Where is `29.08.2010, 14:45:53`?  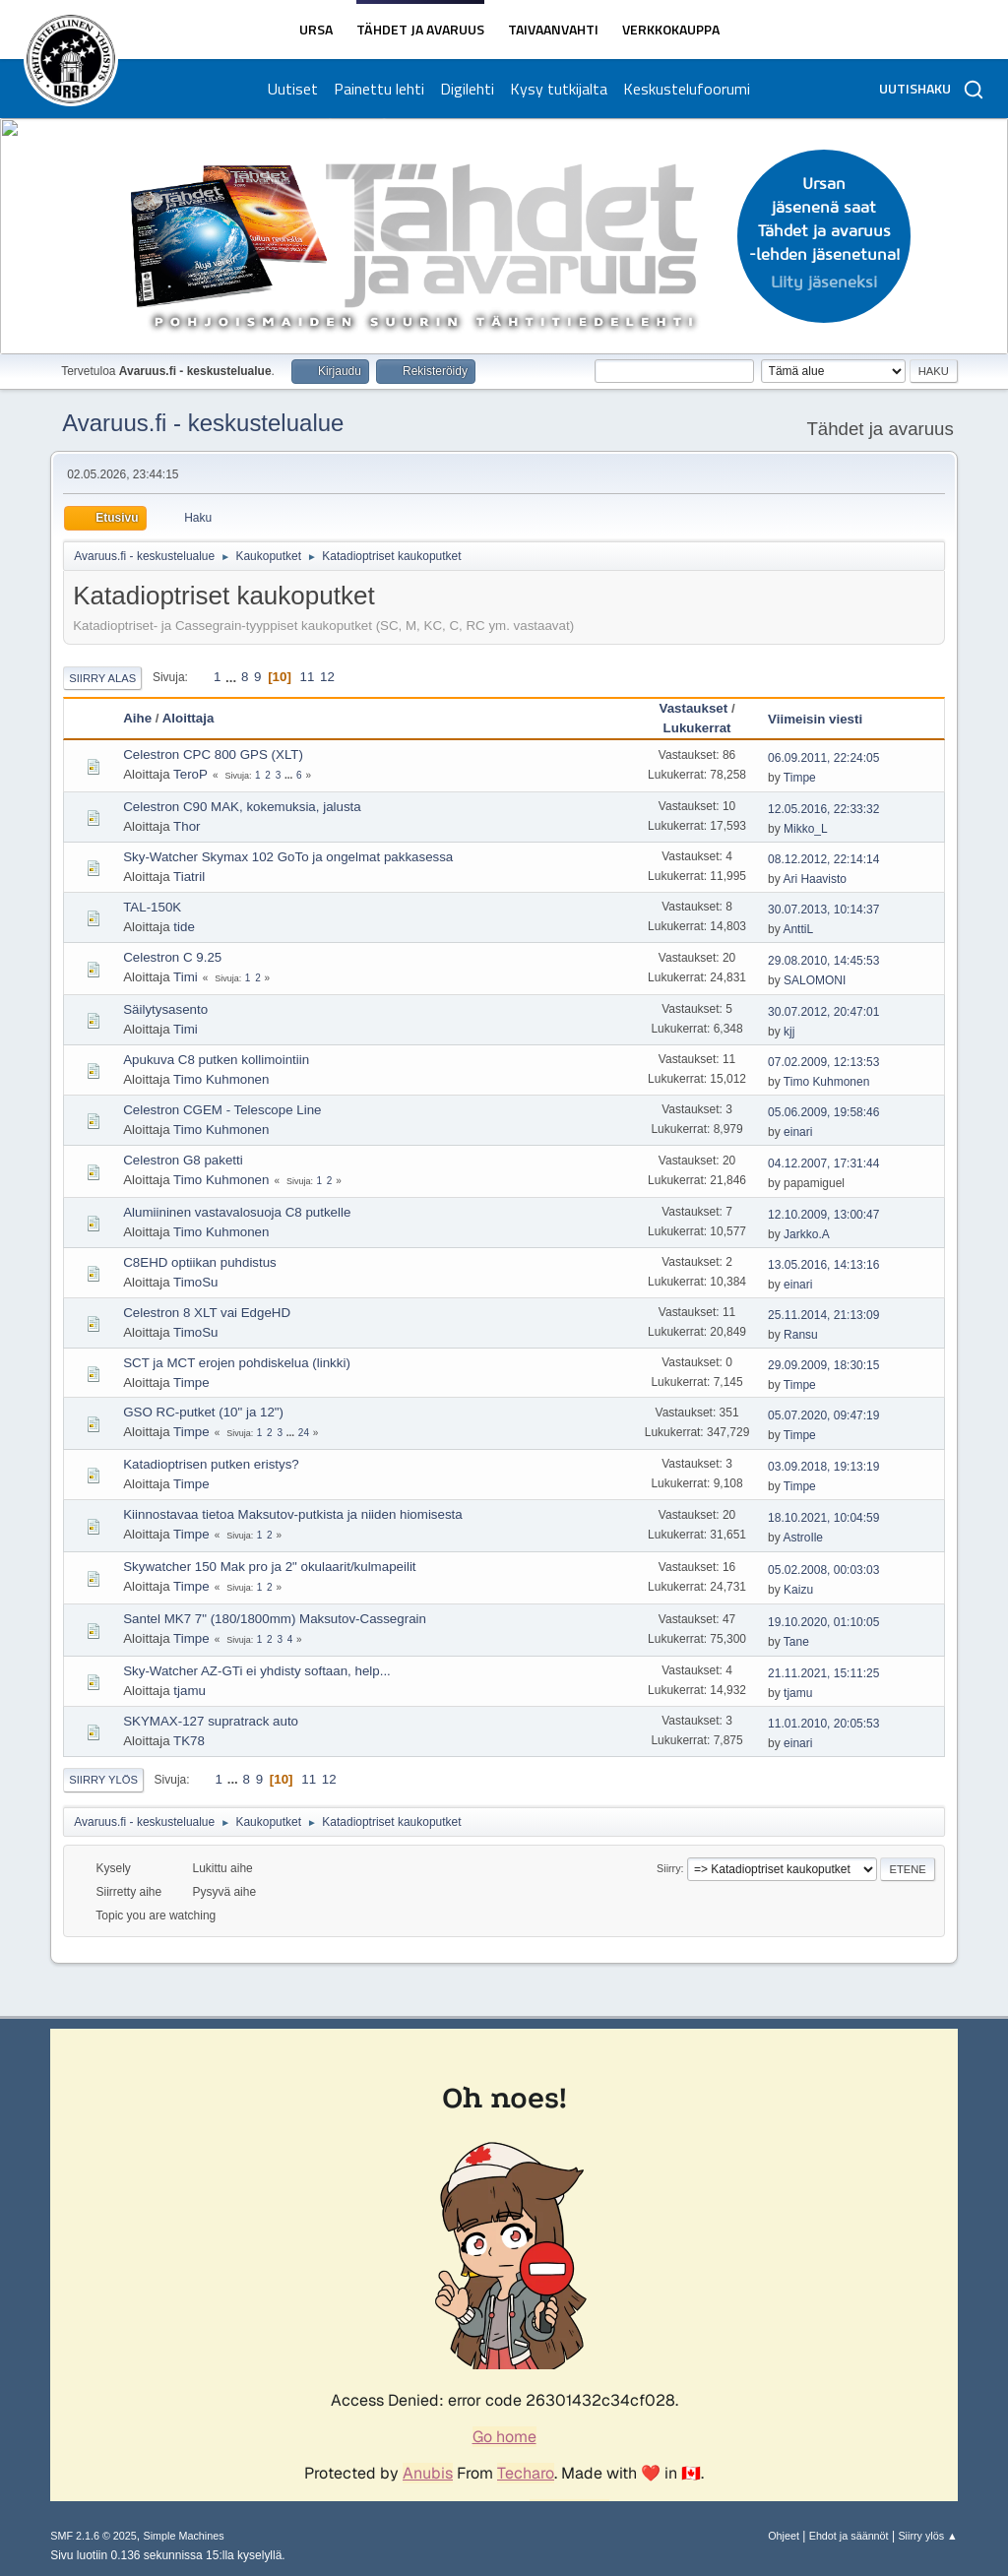
29.08.2010, 14:45:53 is located at coordinates (823, 961).